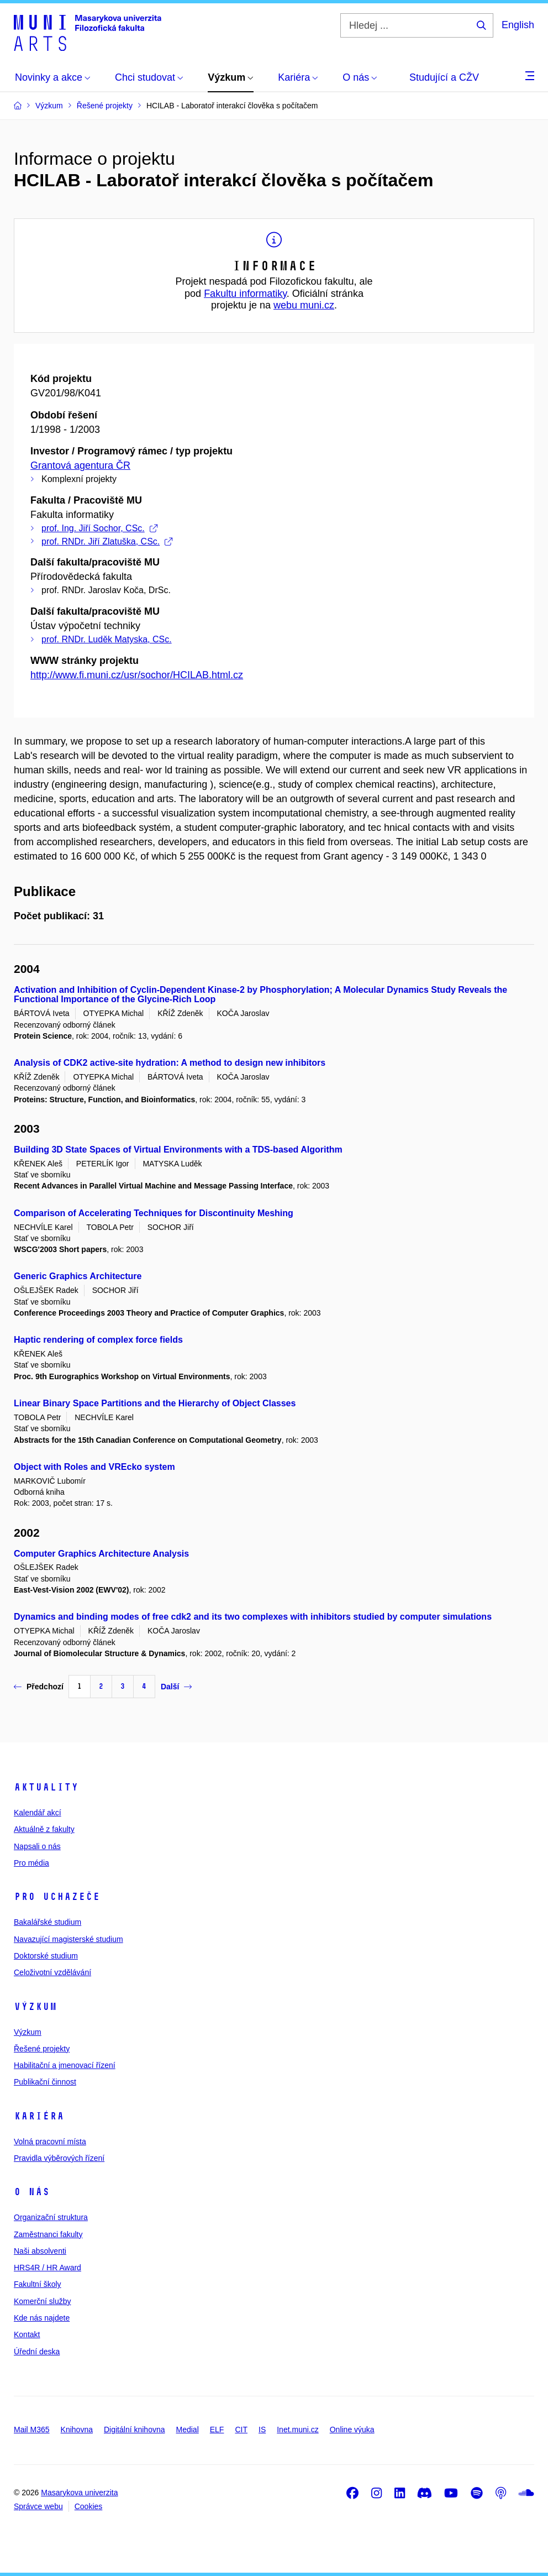 This screenshot has height=2576, width=548. Describe the element at coordinates (68, 1939) in the screenshot. I see `Navazující magisterské studium` at that location.